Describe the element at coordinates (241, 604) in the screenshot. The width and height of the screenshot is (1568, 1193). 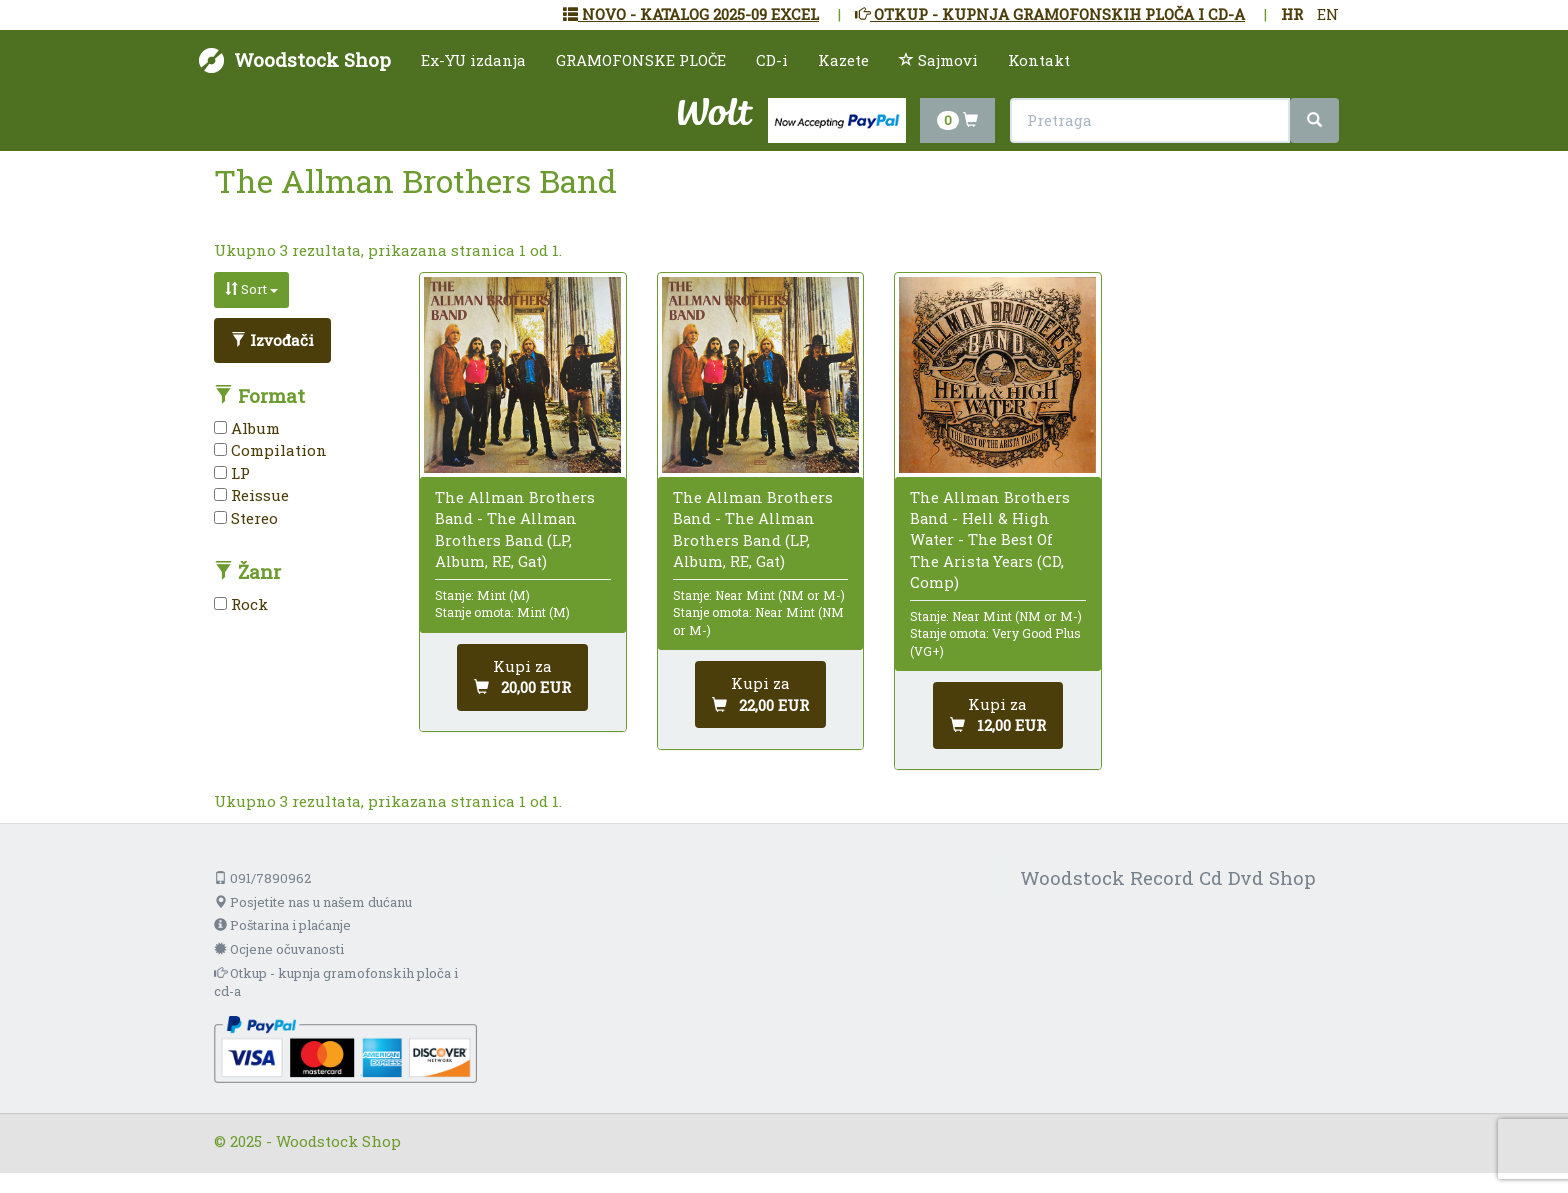
I see `Rock` at that location.